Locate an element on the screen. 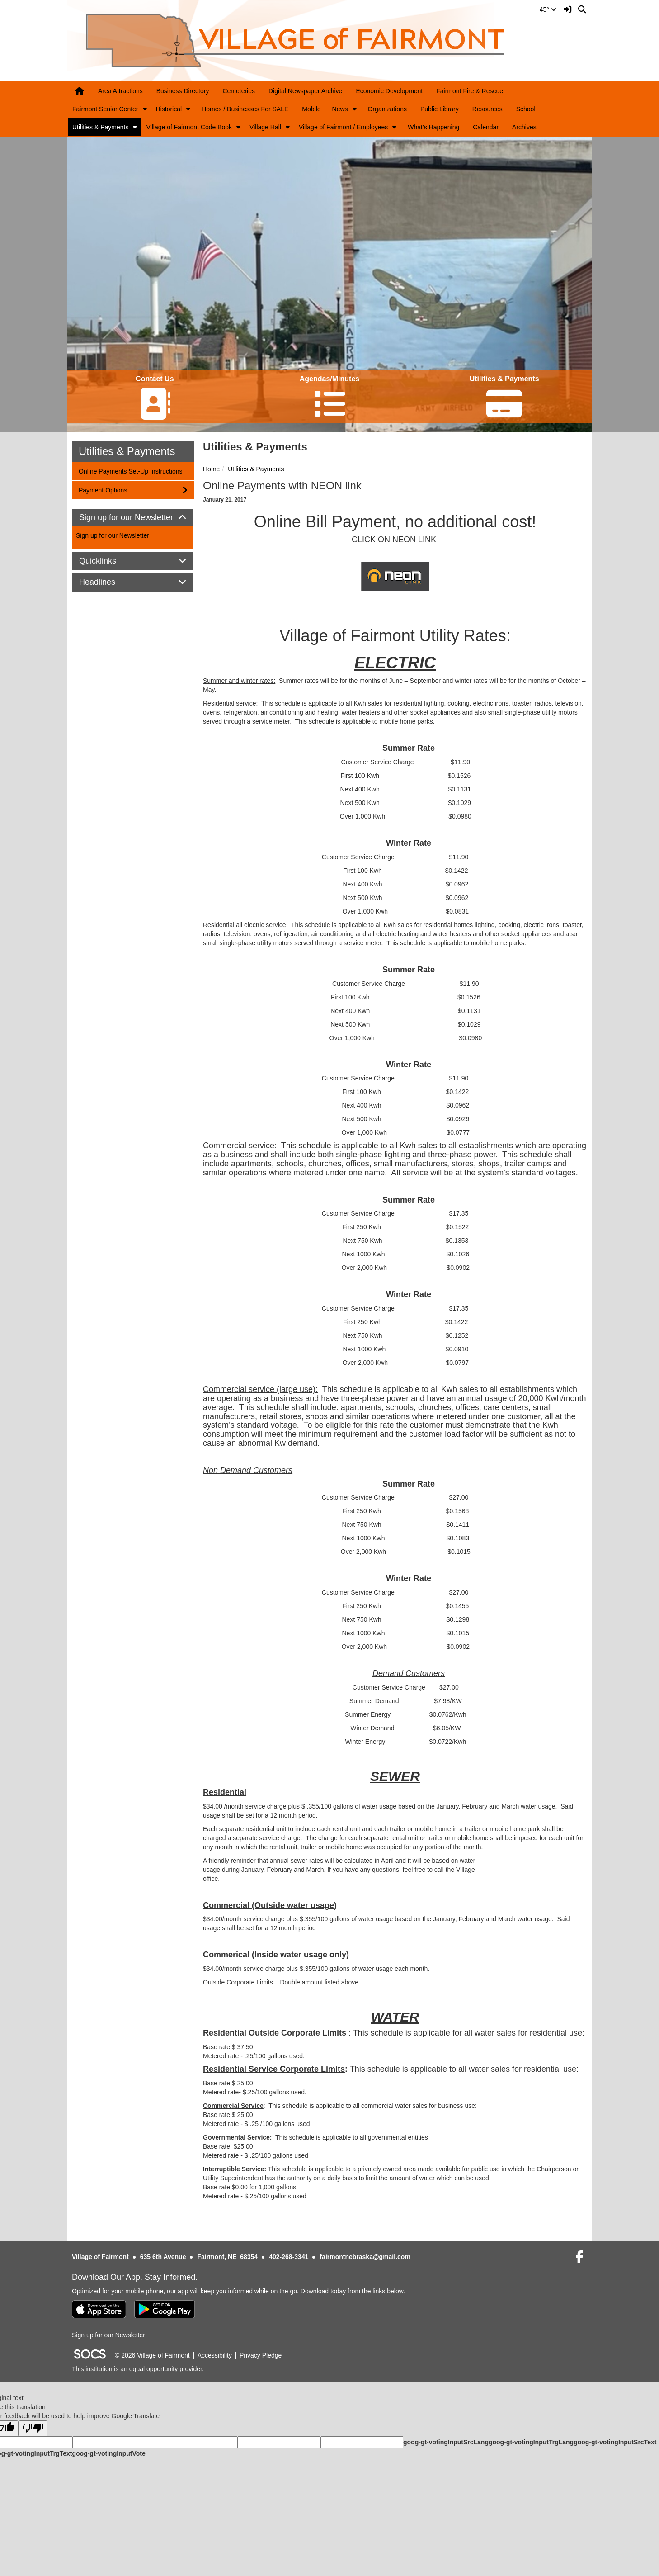 The image size is (659, 2576). Business Directory is located at coordinates (182, 91).